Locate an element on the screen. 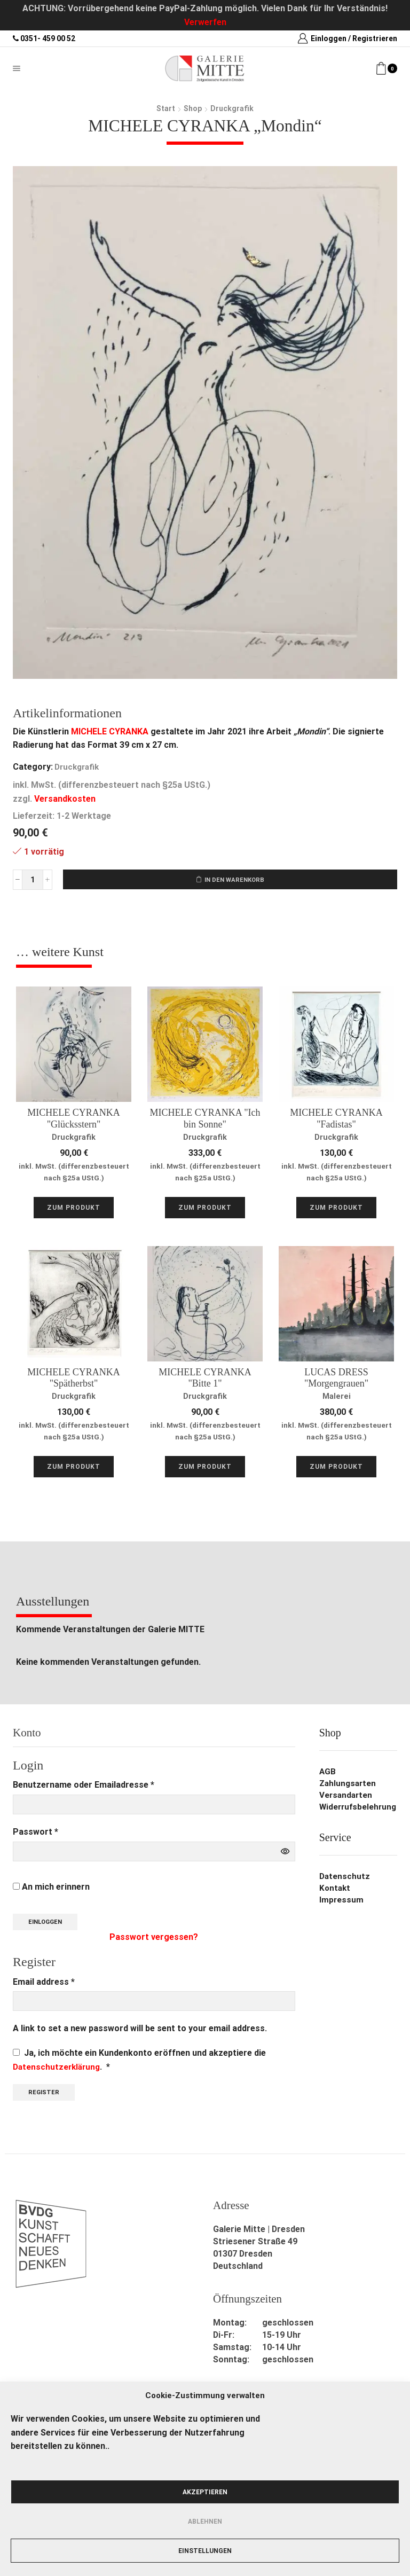 Image resolution: width=410 pixels, height=2576 pixels. MICHELE CYRANKA is located at coordinates (109, 731).